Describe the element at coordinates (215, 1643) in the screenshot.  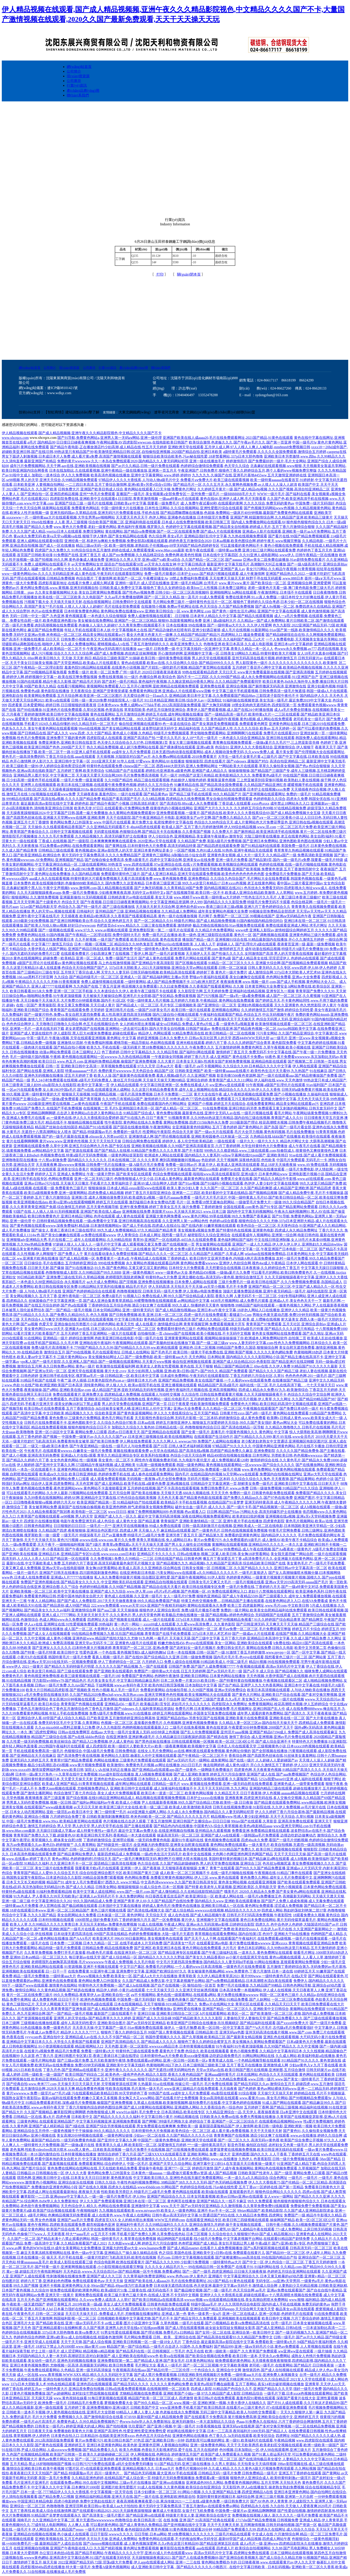
I see `粉嫩尤物在线456,色yeye在线观视频,美女一区网站,亚洲欧美综合在线观看` at that location.